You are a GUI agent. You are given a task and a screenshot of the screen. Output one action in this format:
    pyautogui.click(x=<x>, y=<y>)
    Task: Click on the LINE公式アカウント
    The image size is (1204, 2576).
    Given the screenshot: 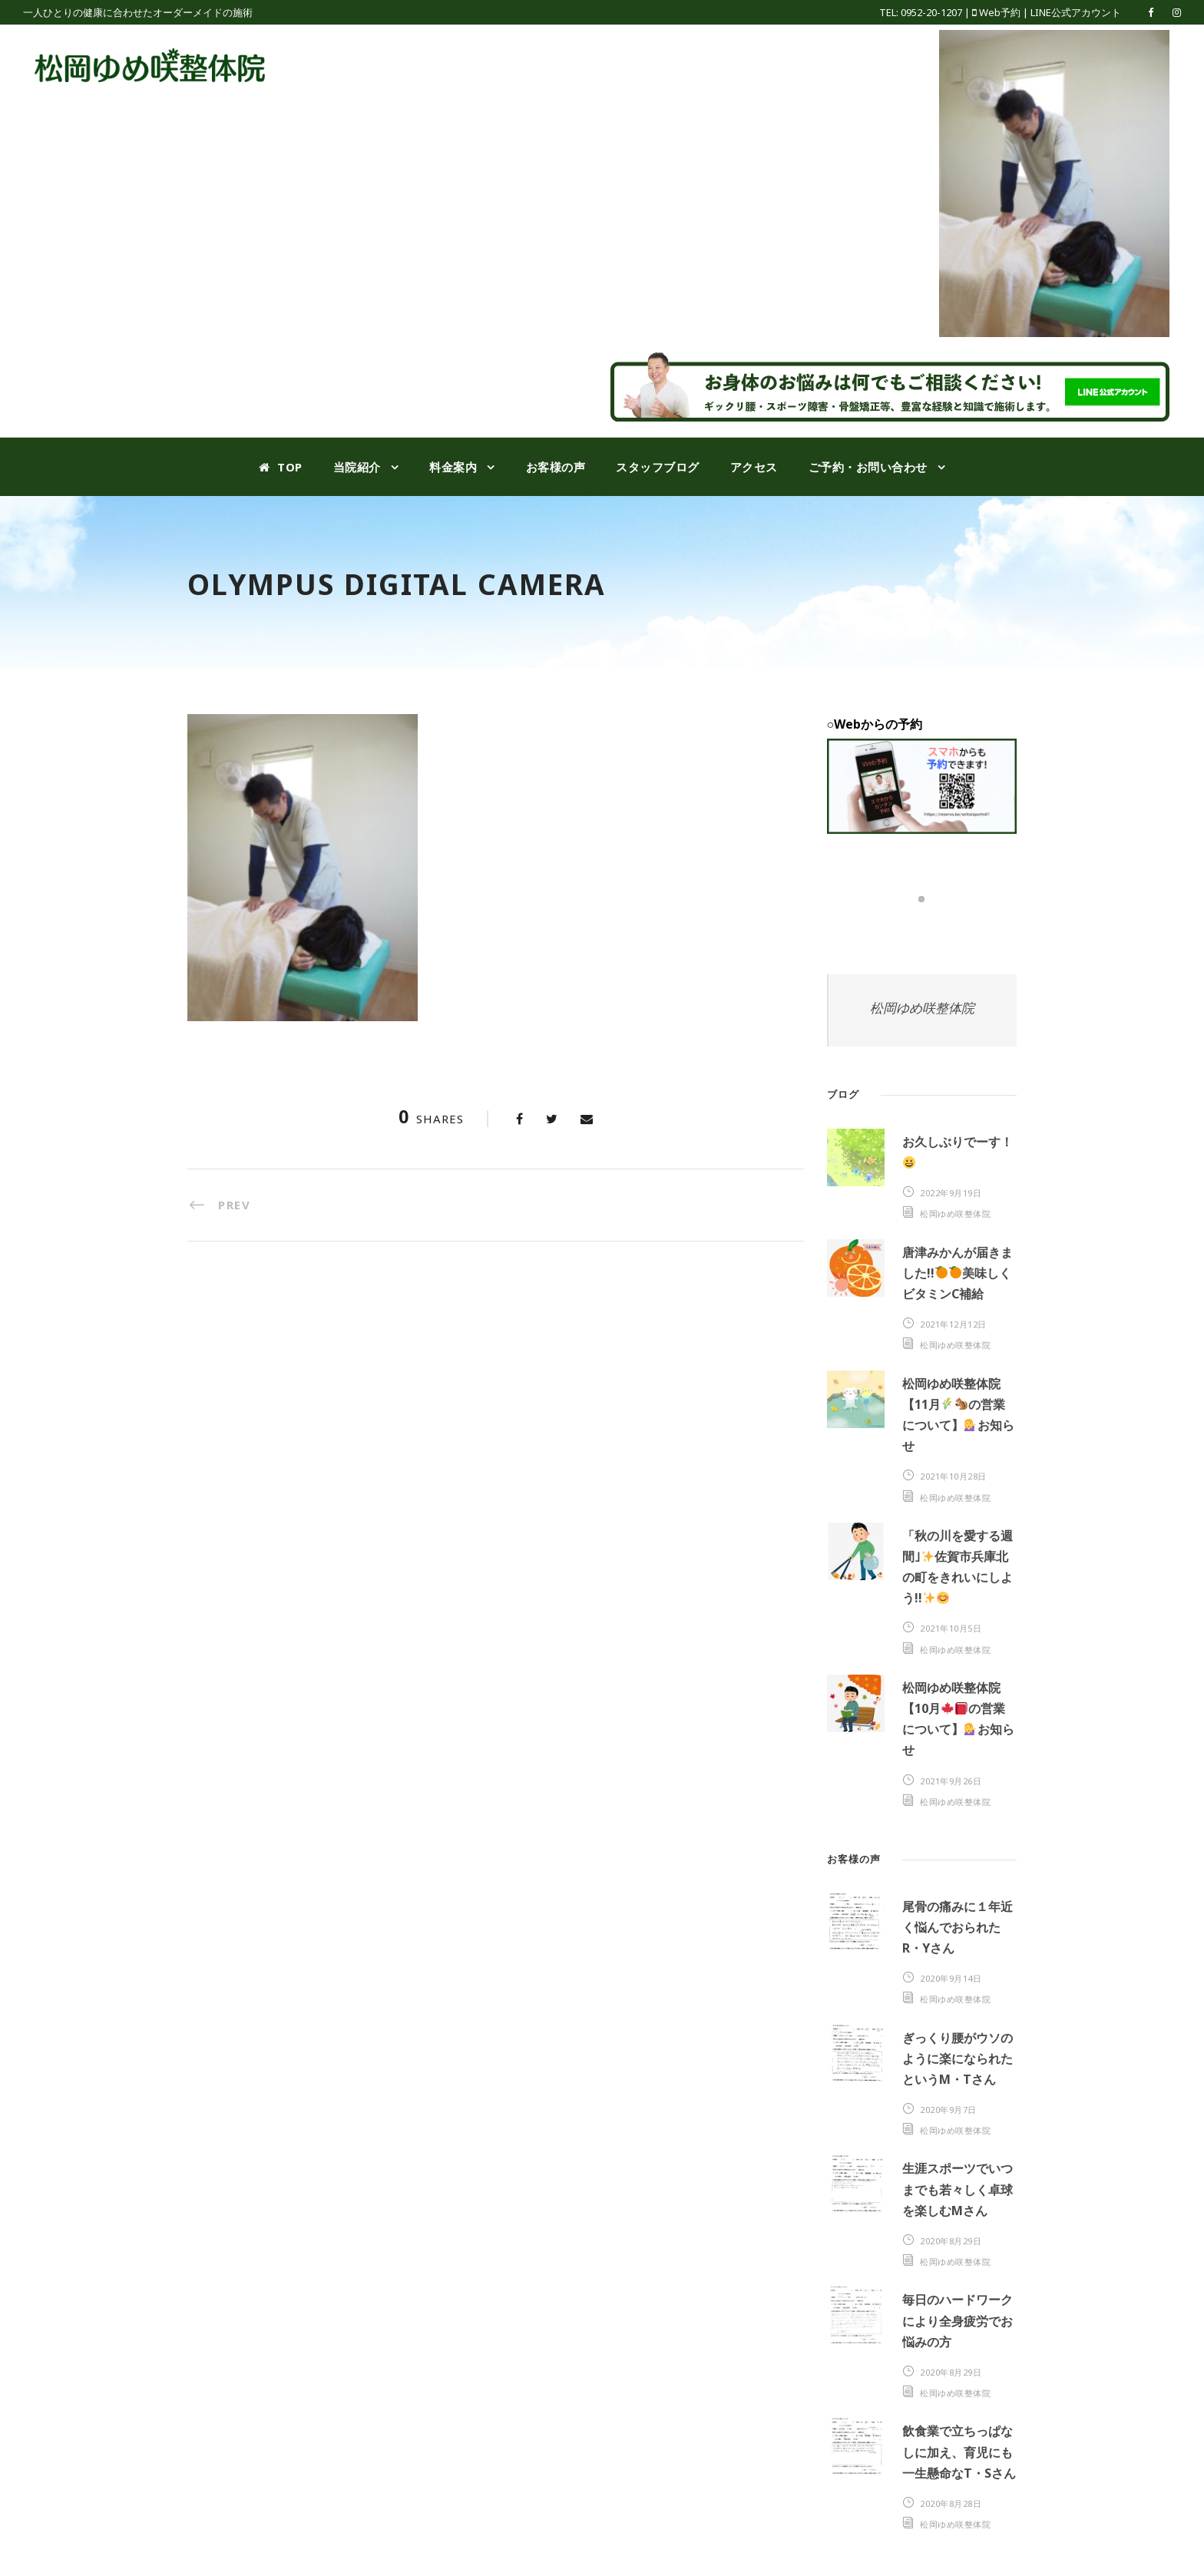 What is the action you would take?
    pyautogui.click(x=1075, y=12)
    